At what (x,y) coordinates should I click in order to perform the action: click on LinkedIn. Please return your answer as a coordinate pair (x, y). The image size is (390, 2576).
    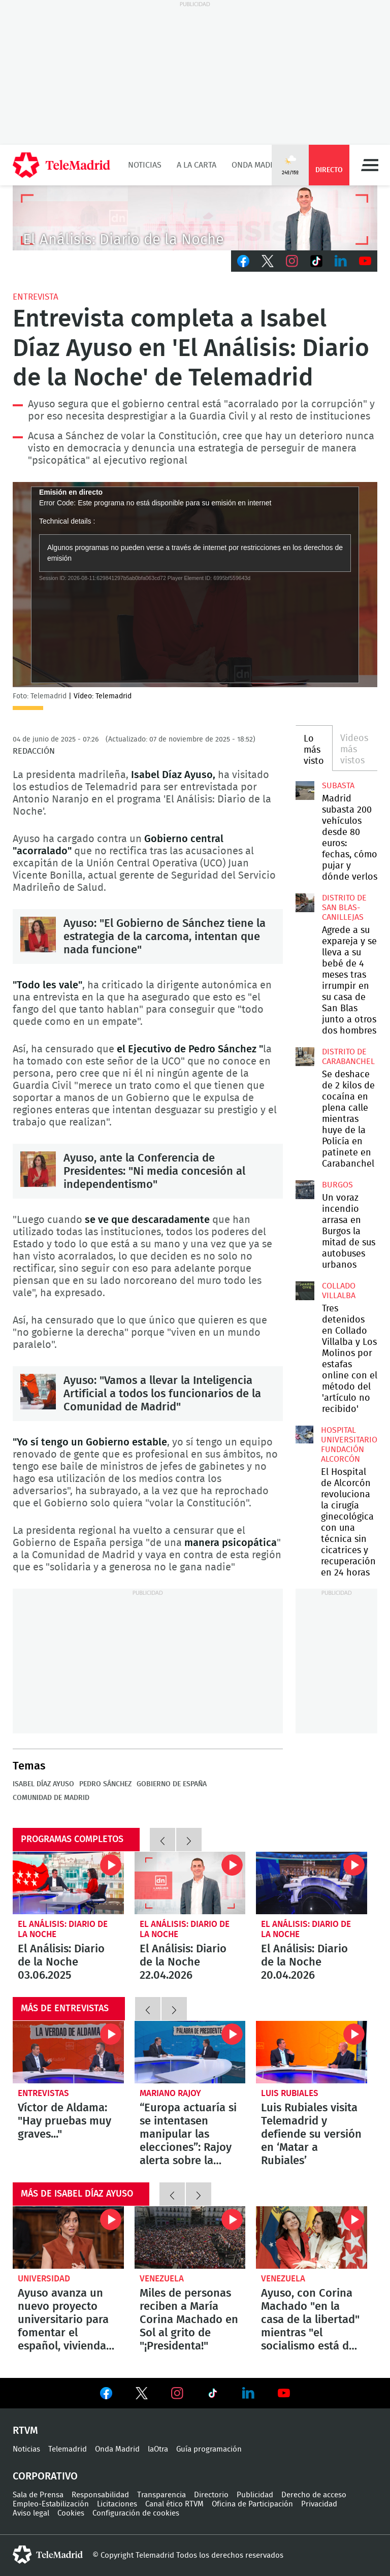
    Looking at the image, I should click on (341, 261).